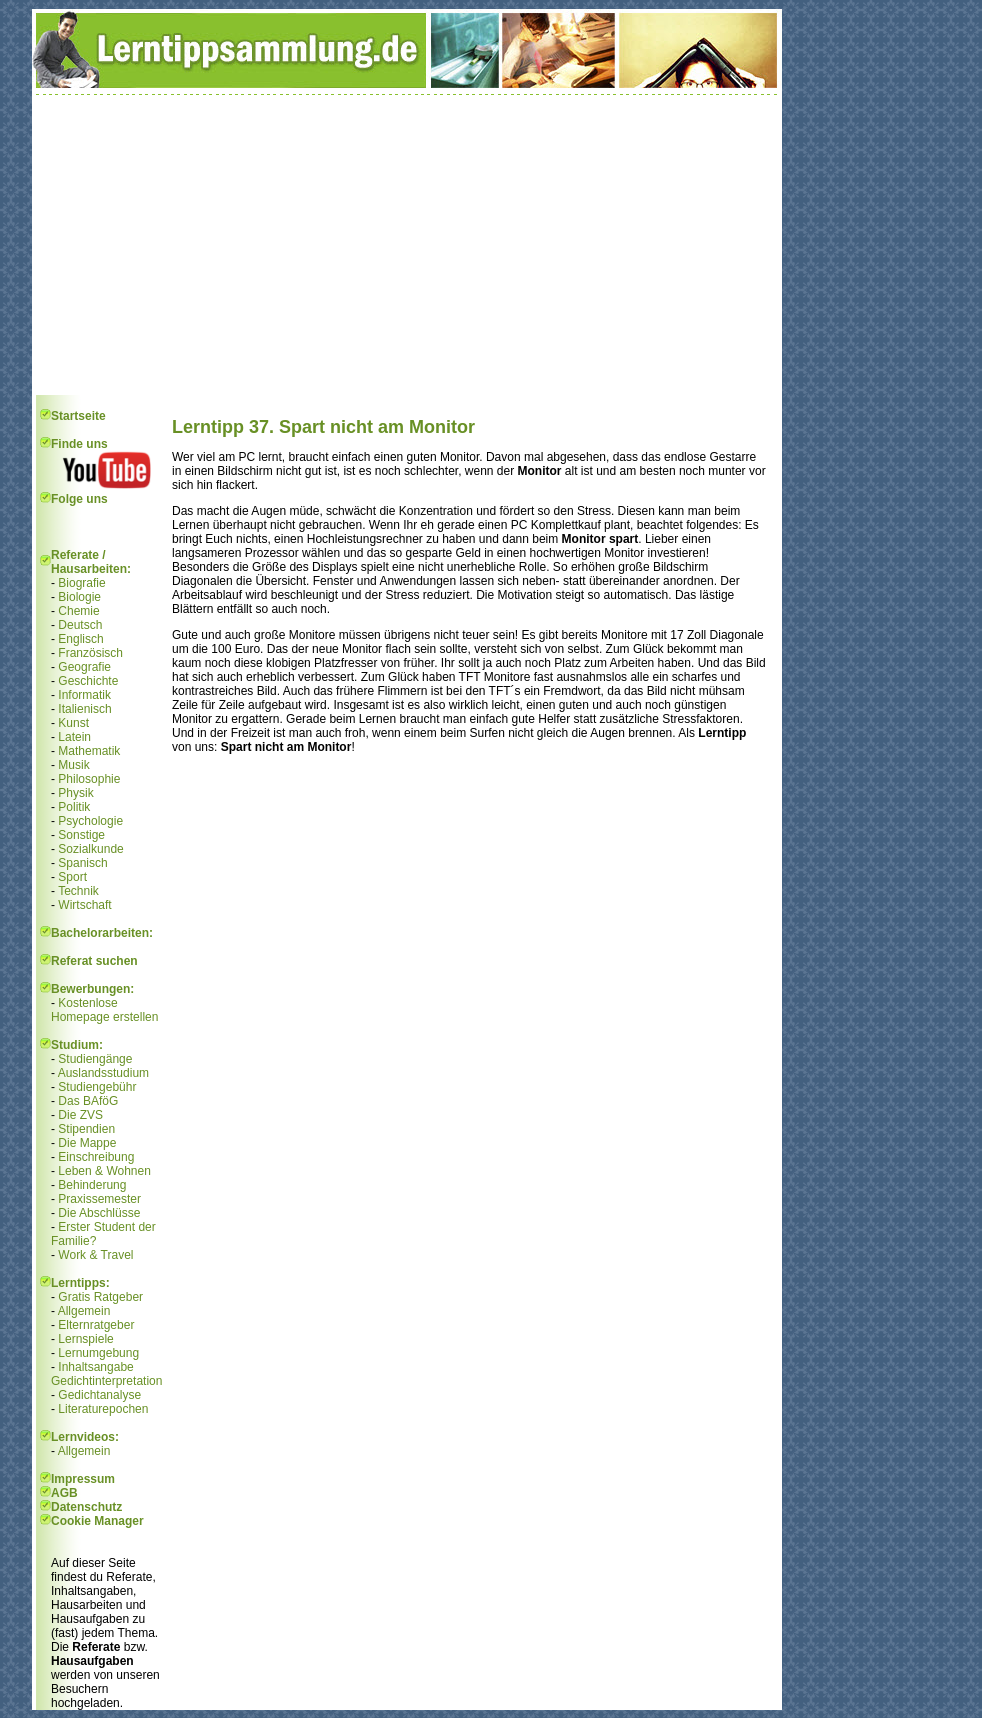 Image resolution: width=982 pixels, height=1718 pixels. What do you see at coordinates (82, 863) in the screenshot?
I see `Spanisch` at bounding box center [82, 863].